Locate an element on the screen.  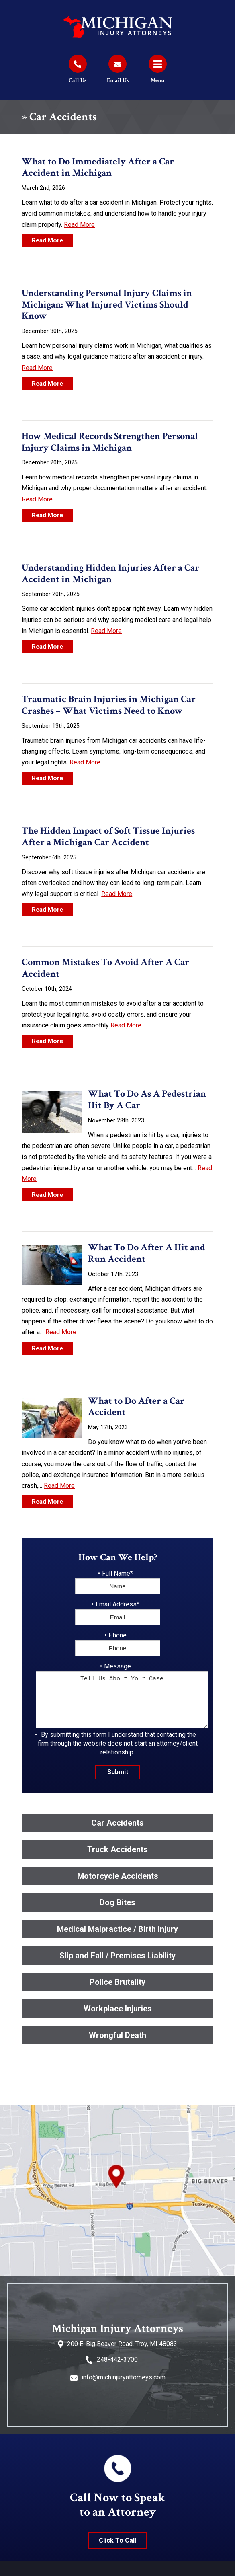
Email Address is located at coordinates (117, 1604).